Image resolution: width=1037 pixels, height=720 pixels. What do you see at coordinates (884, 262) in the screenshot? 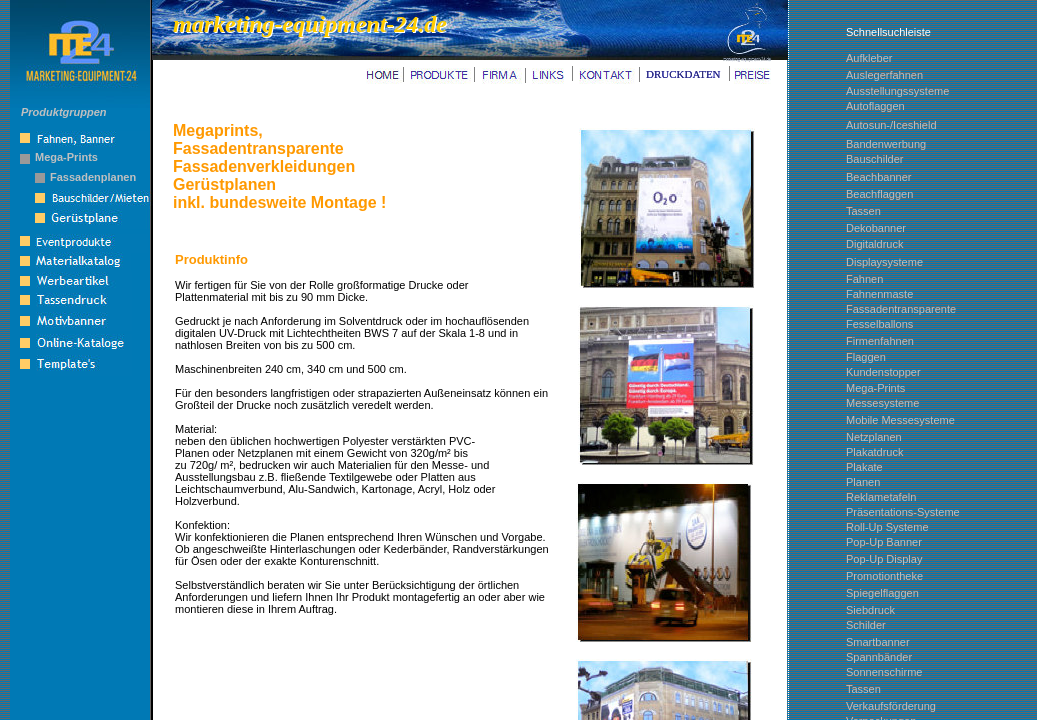
I see `Displaysysteme` at bounding box center [884, 262].